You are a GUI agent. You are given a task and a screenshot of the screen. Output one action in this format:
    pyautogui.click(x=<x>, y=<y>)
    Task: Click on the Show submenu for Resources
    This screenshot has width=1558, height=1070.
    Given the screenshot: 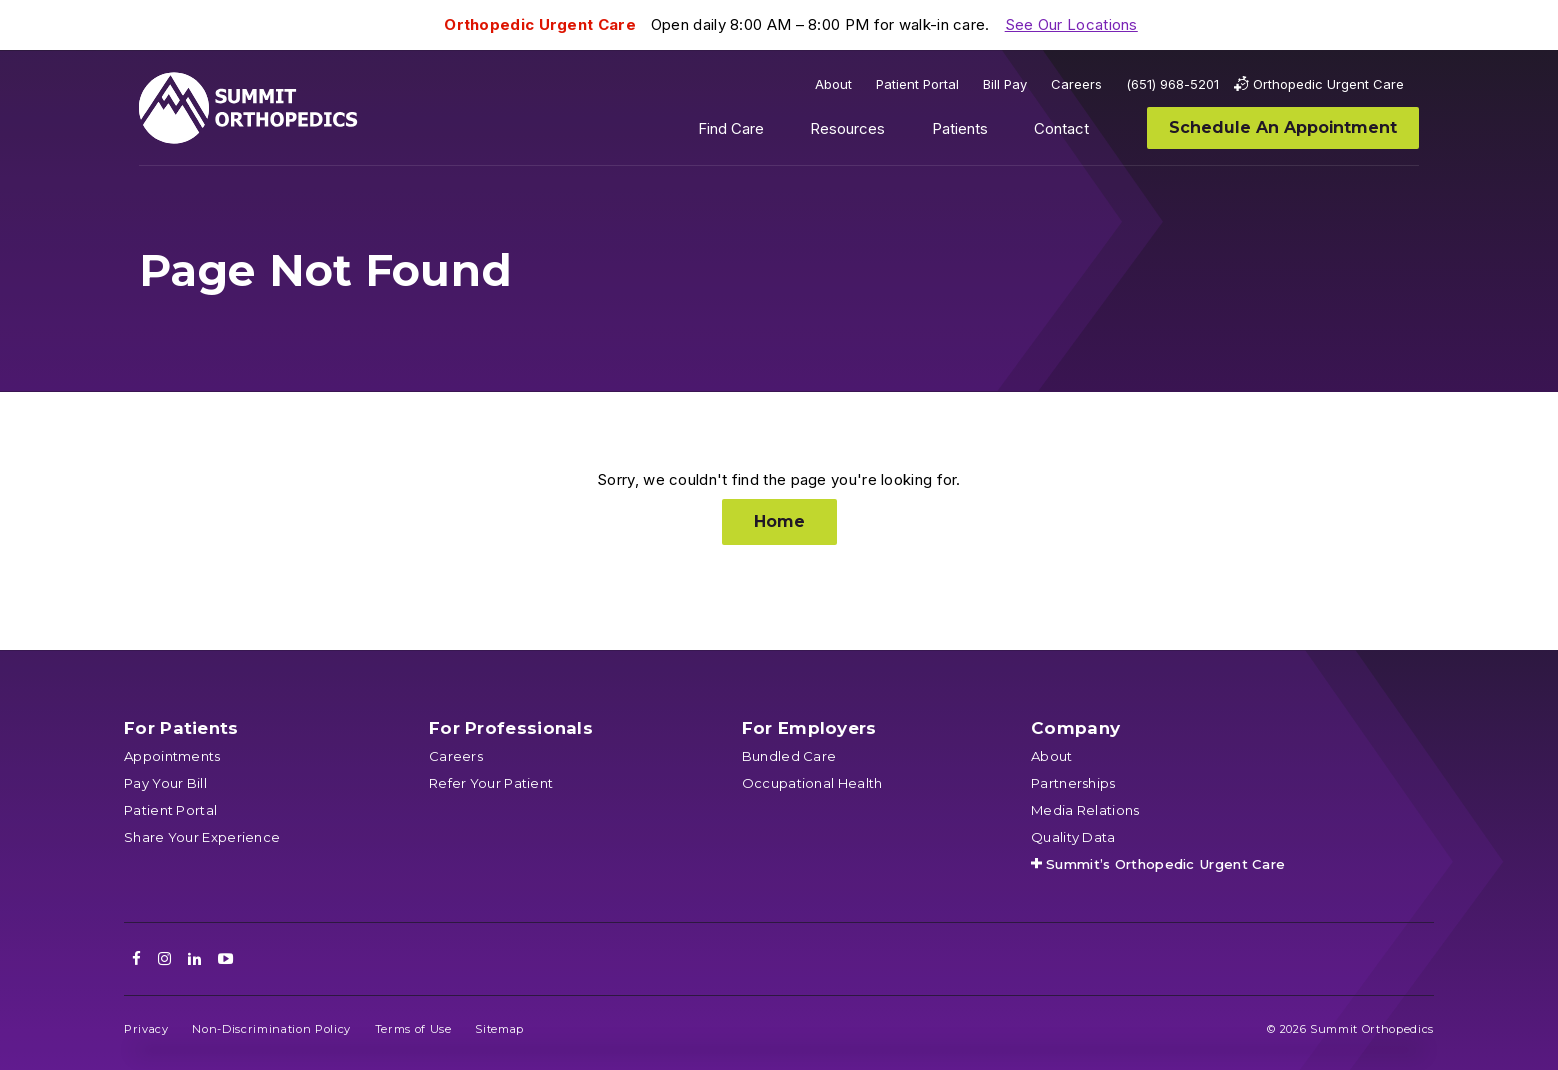 What is the action you would take?
    pyautogui.click(x=901, y=133)
    